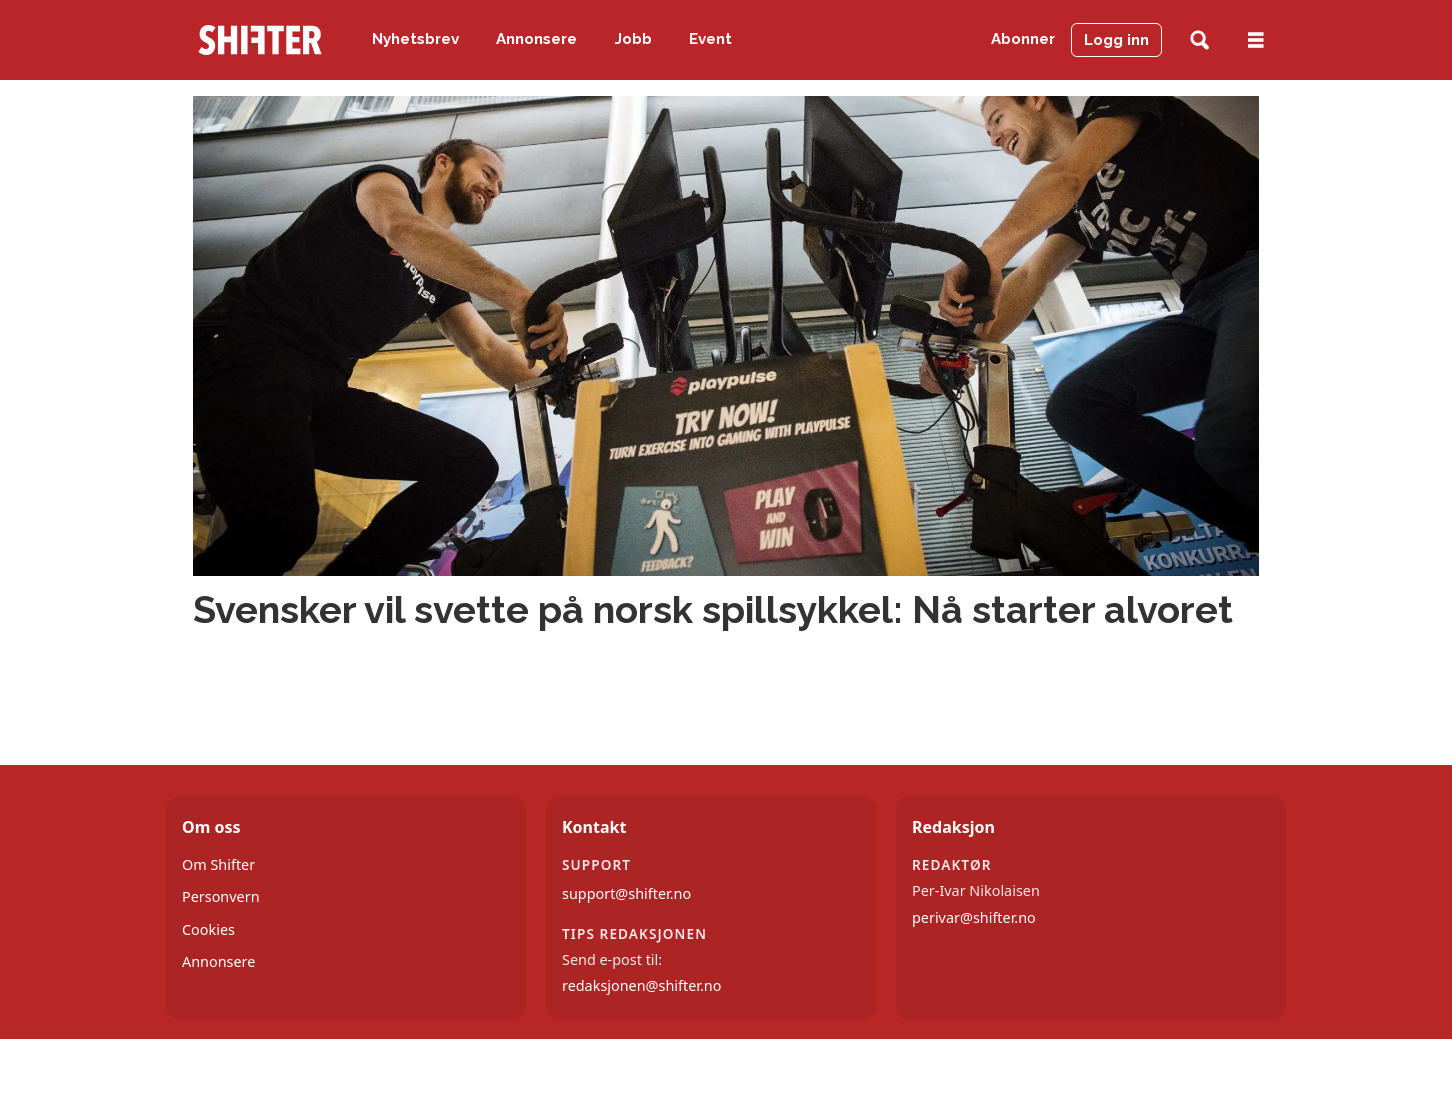 The image size is (1452, 1106). What do you see at coordinates (626, 893) in the screenshot?
I see `support@shifter.no` at bounding box center [626, 893].